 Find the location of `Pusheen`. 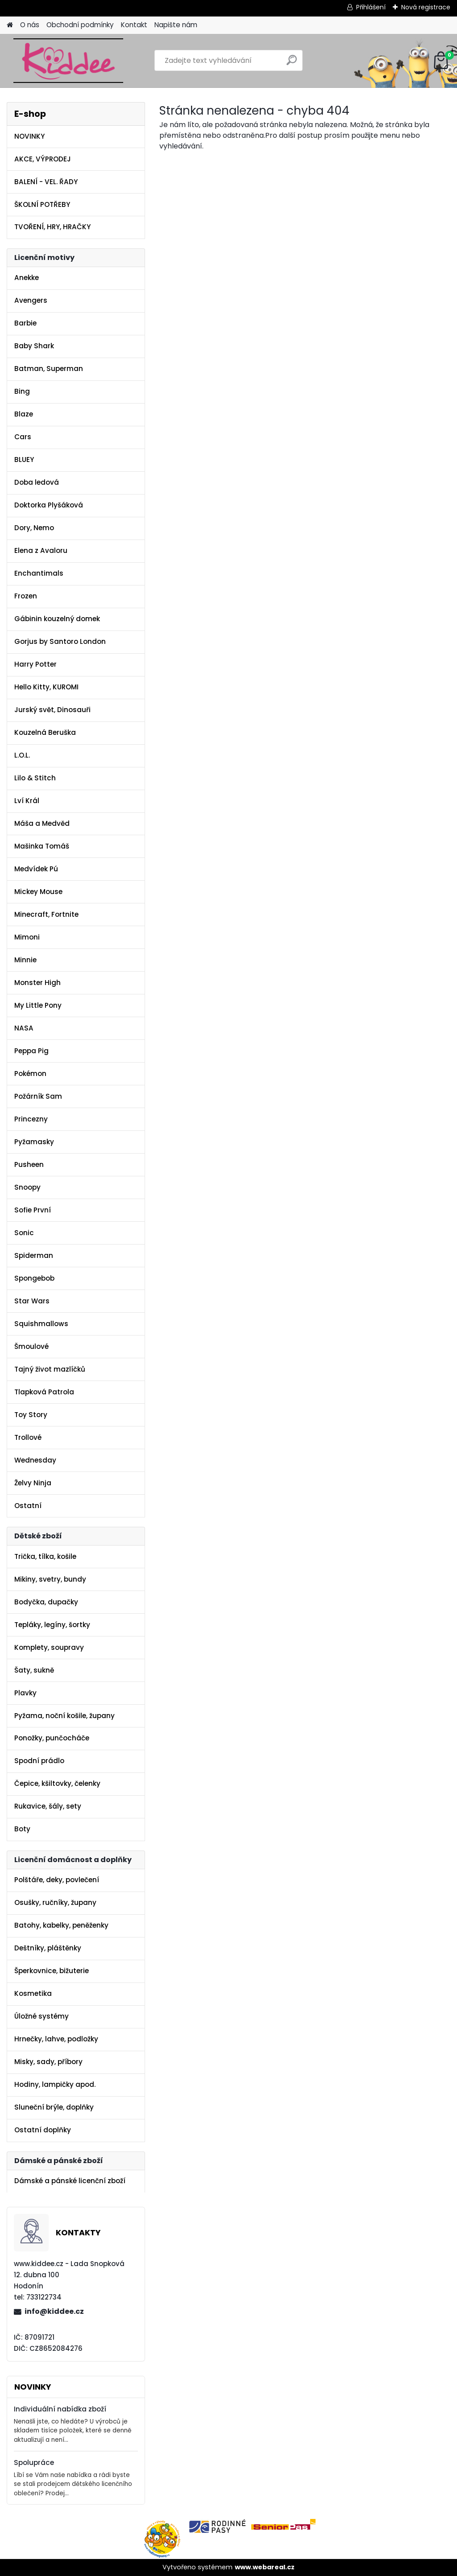

Pusheen is located at coordinates (29, 1164).